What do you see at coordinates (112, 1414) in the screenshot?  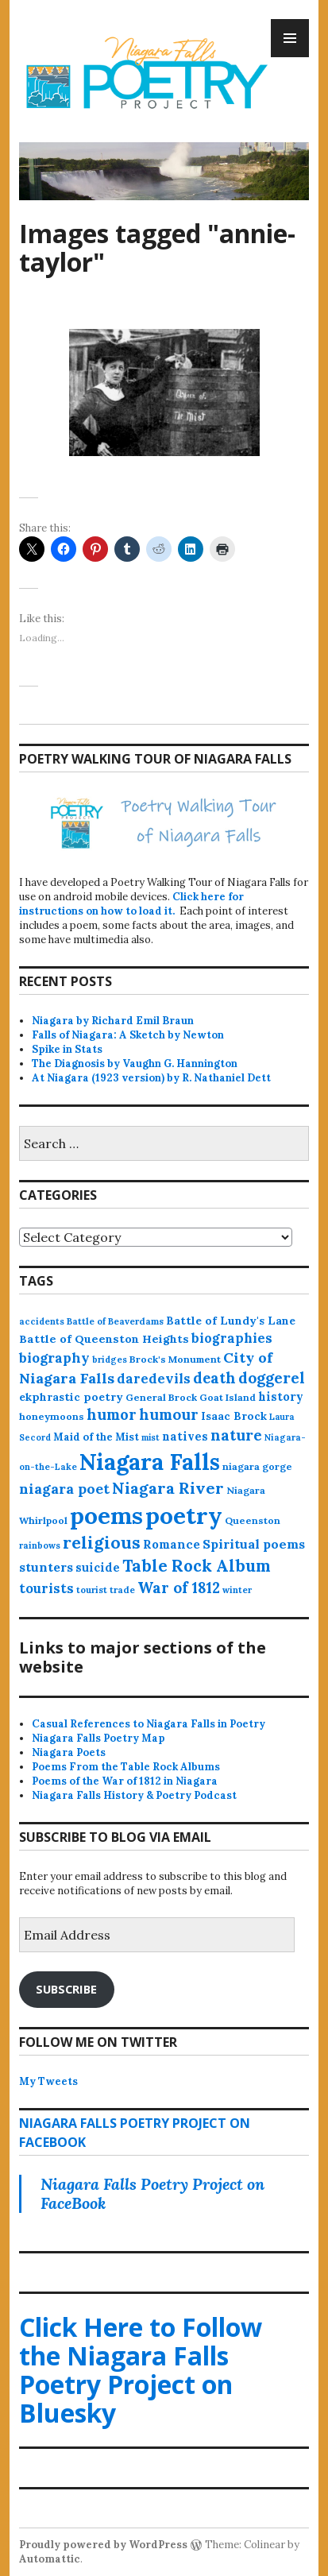 I see `humor [humor (61 items)]` at bounding box center [112, 1414].